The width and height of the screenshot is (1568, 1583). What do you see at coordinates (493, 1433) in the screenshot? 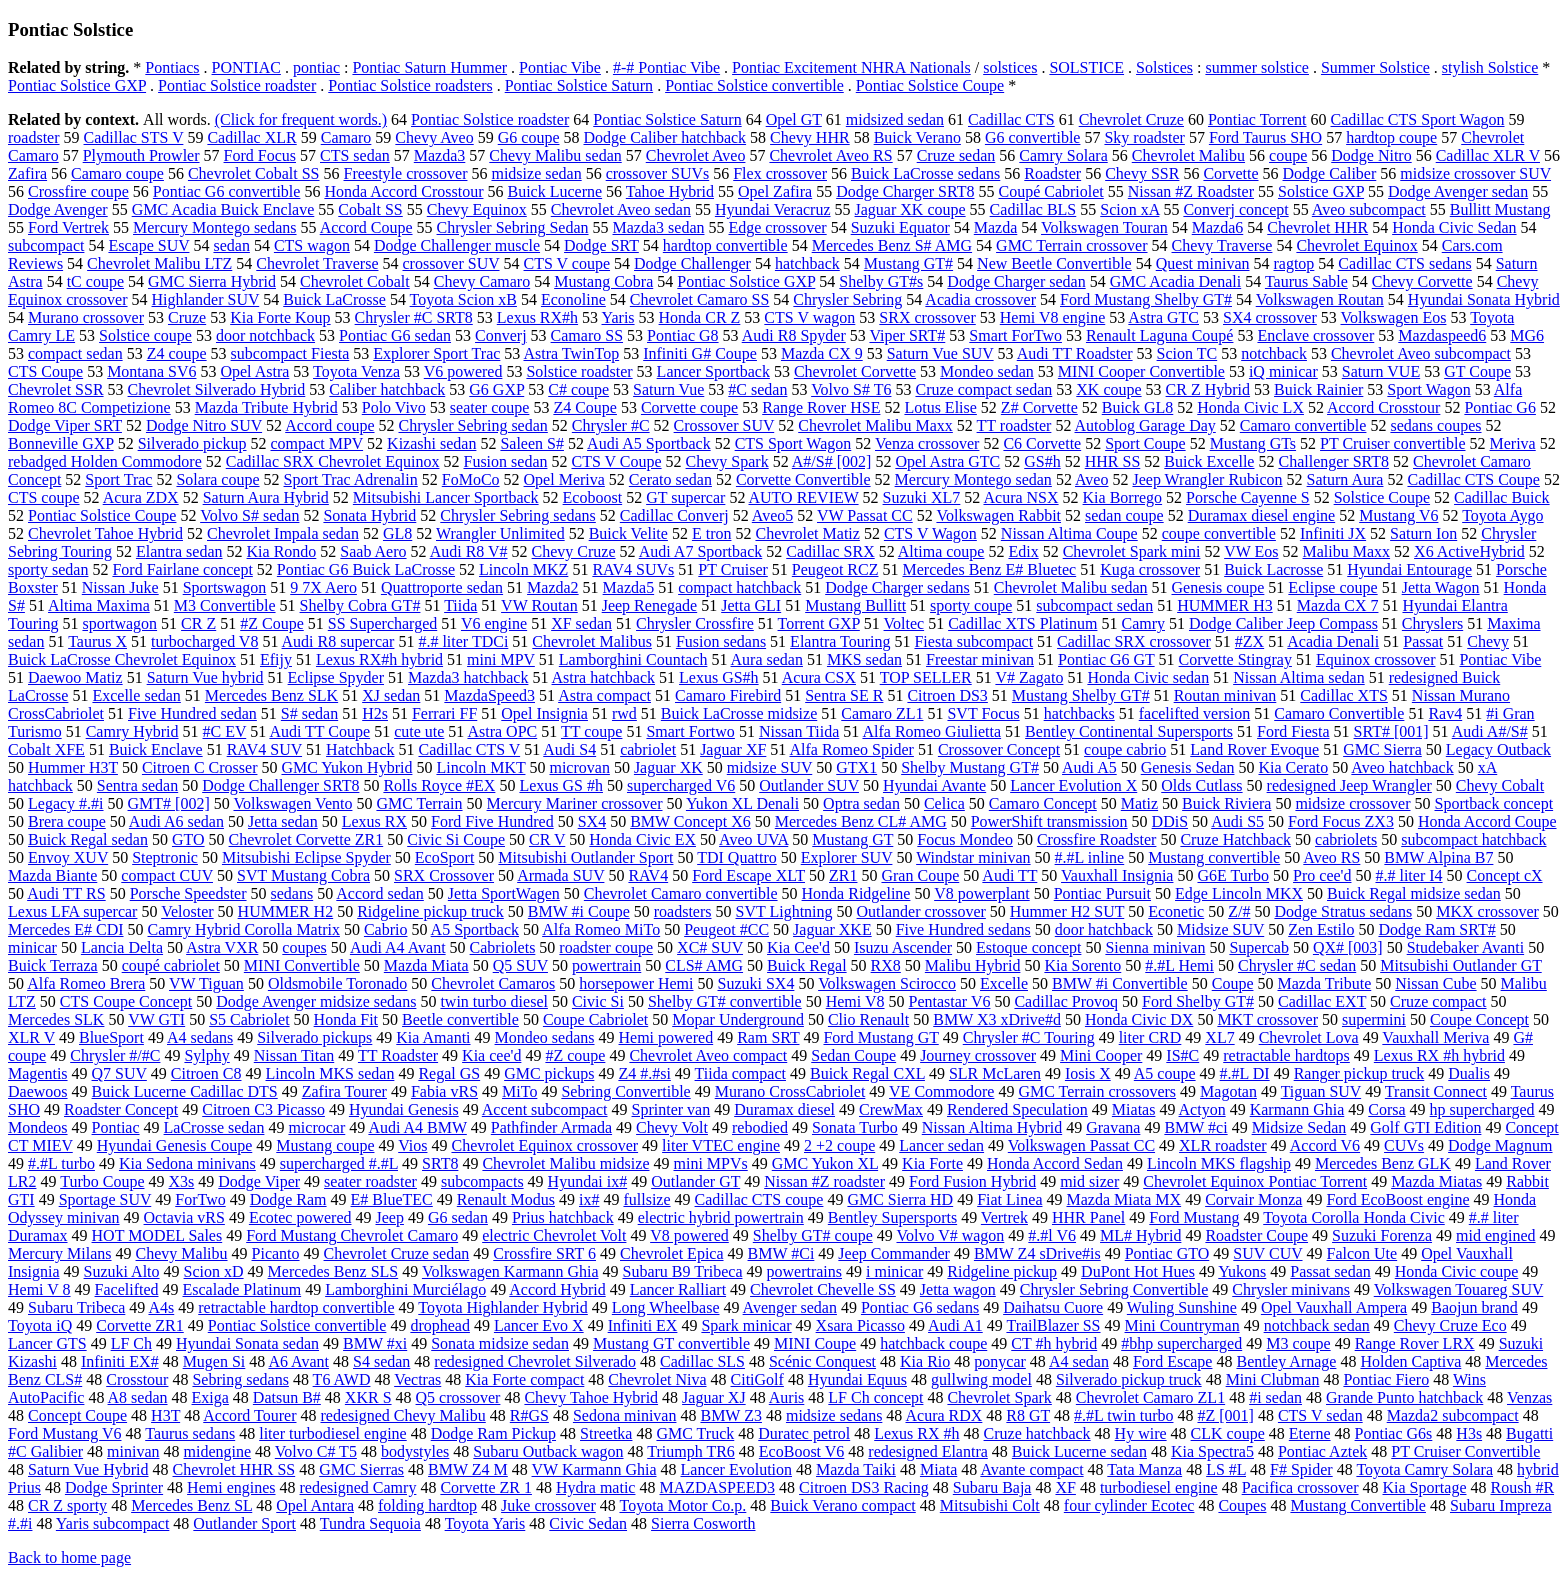
I see `Dodge Ram Pickup` at bounding box center [493, 1433].